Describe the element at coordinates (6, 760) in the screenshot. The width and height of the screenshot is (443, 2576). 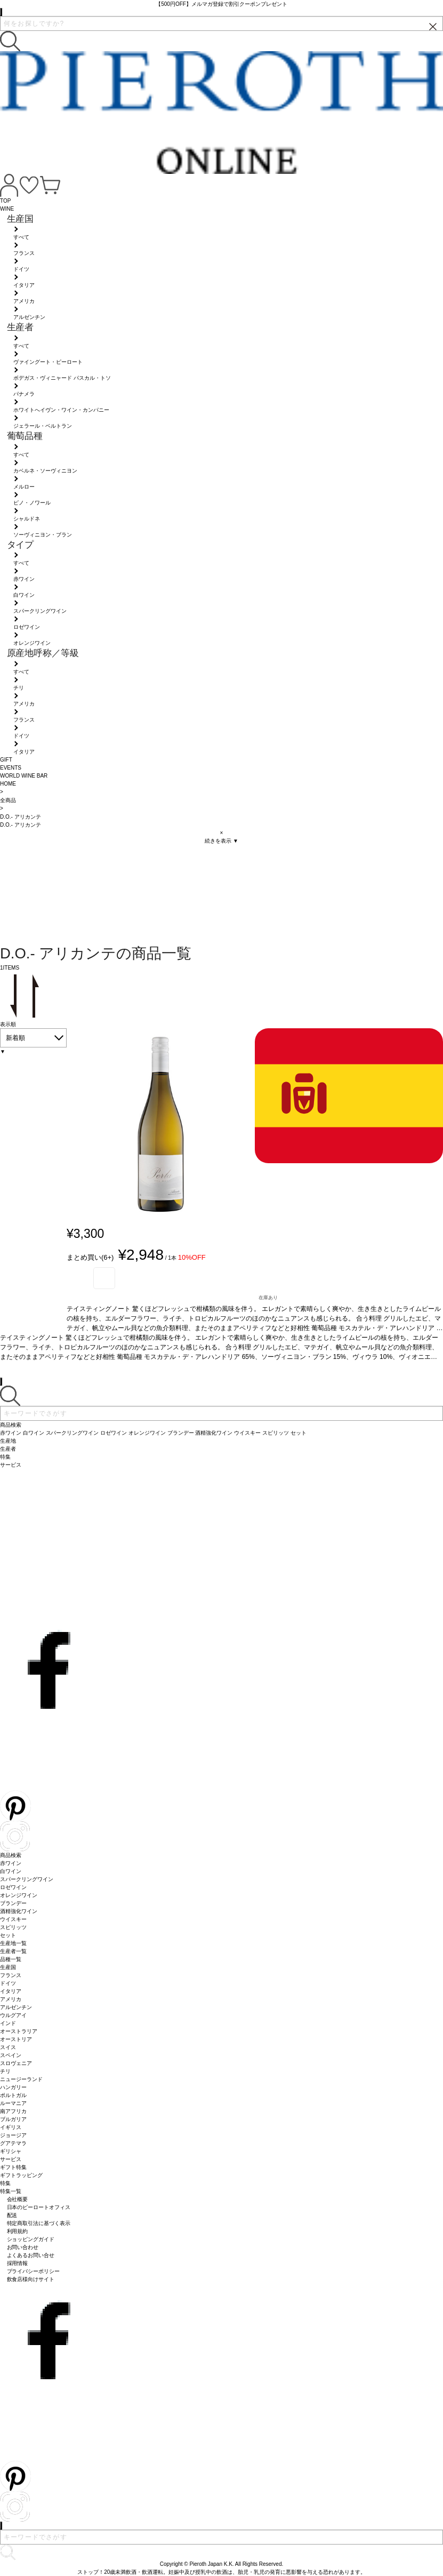
I see `GIFT` at that location.